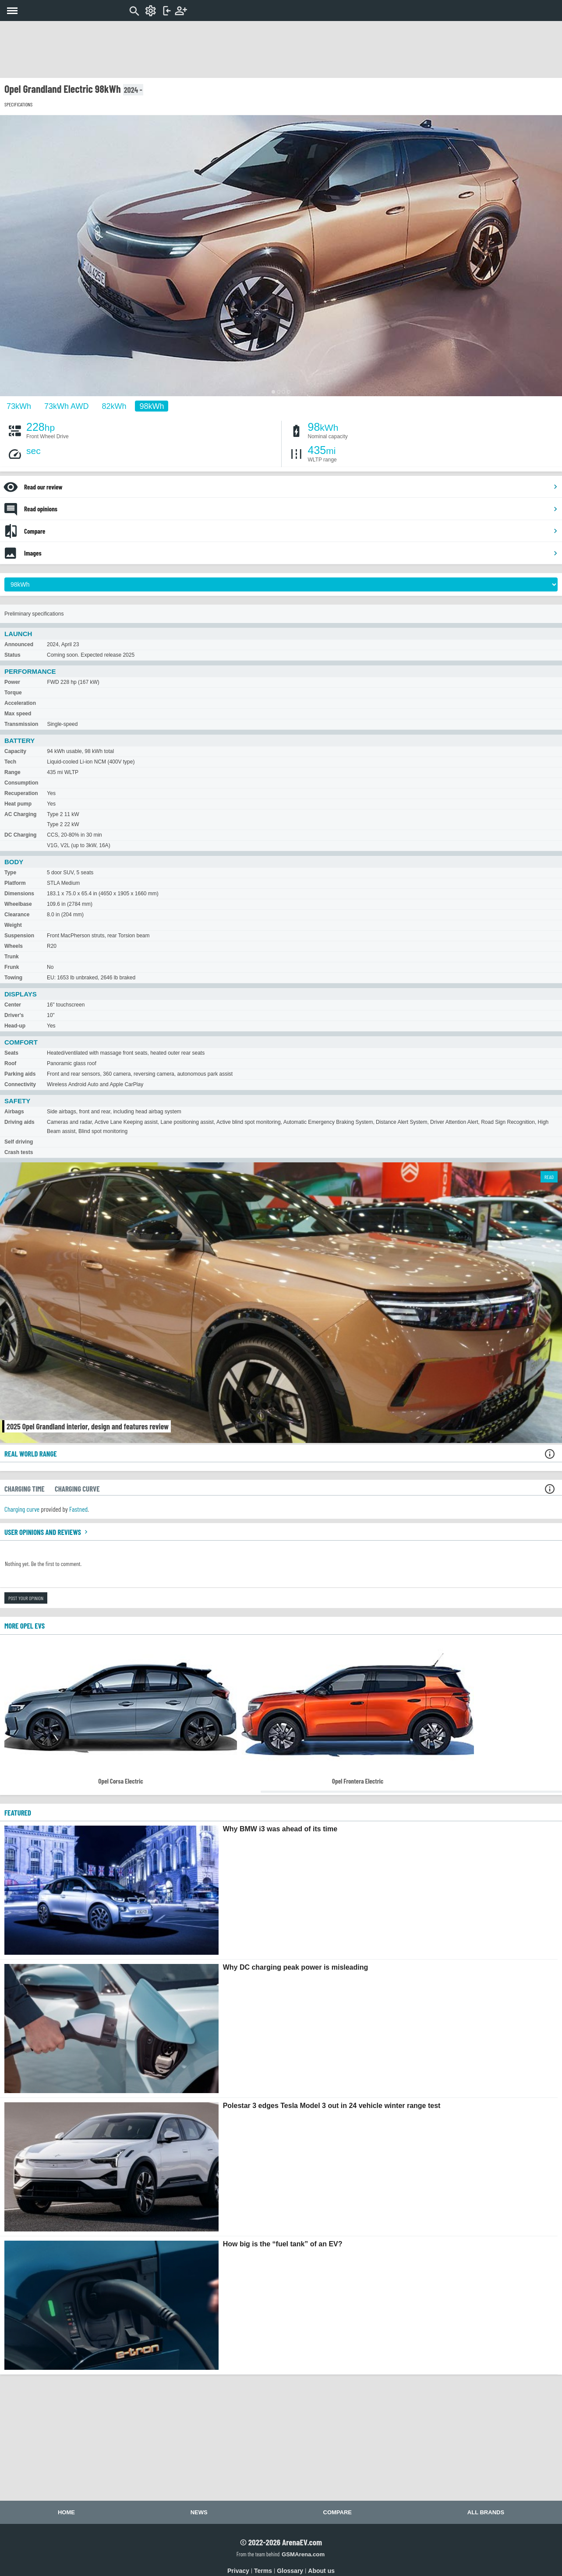  I want to click on Wheelbase, so click(18, 904).